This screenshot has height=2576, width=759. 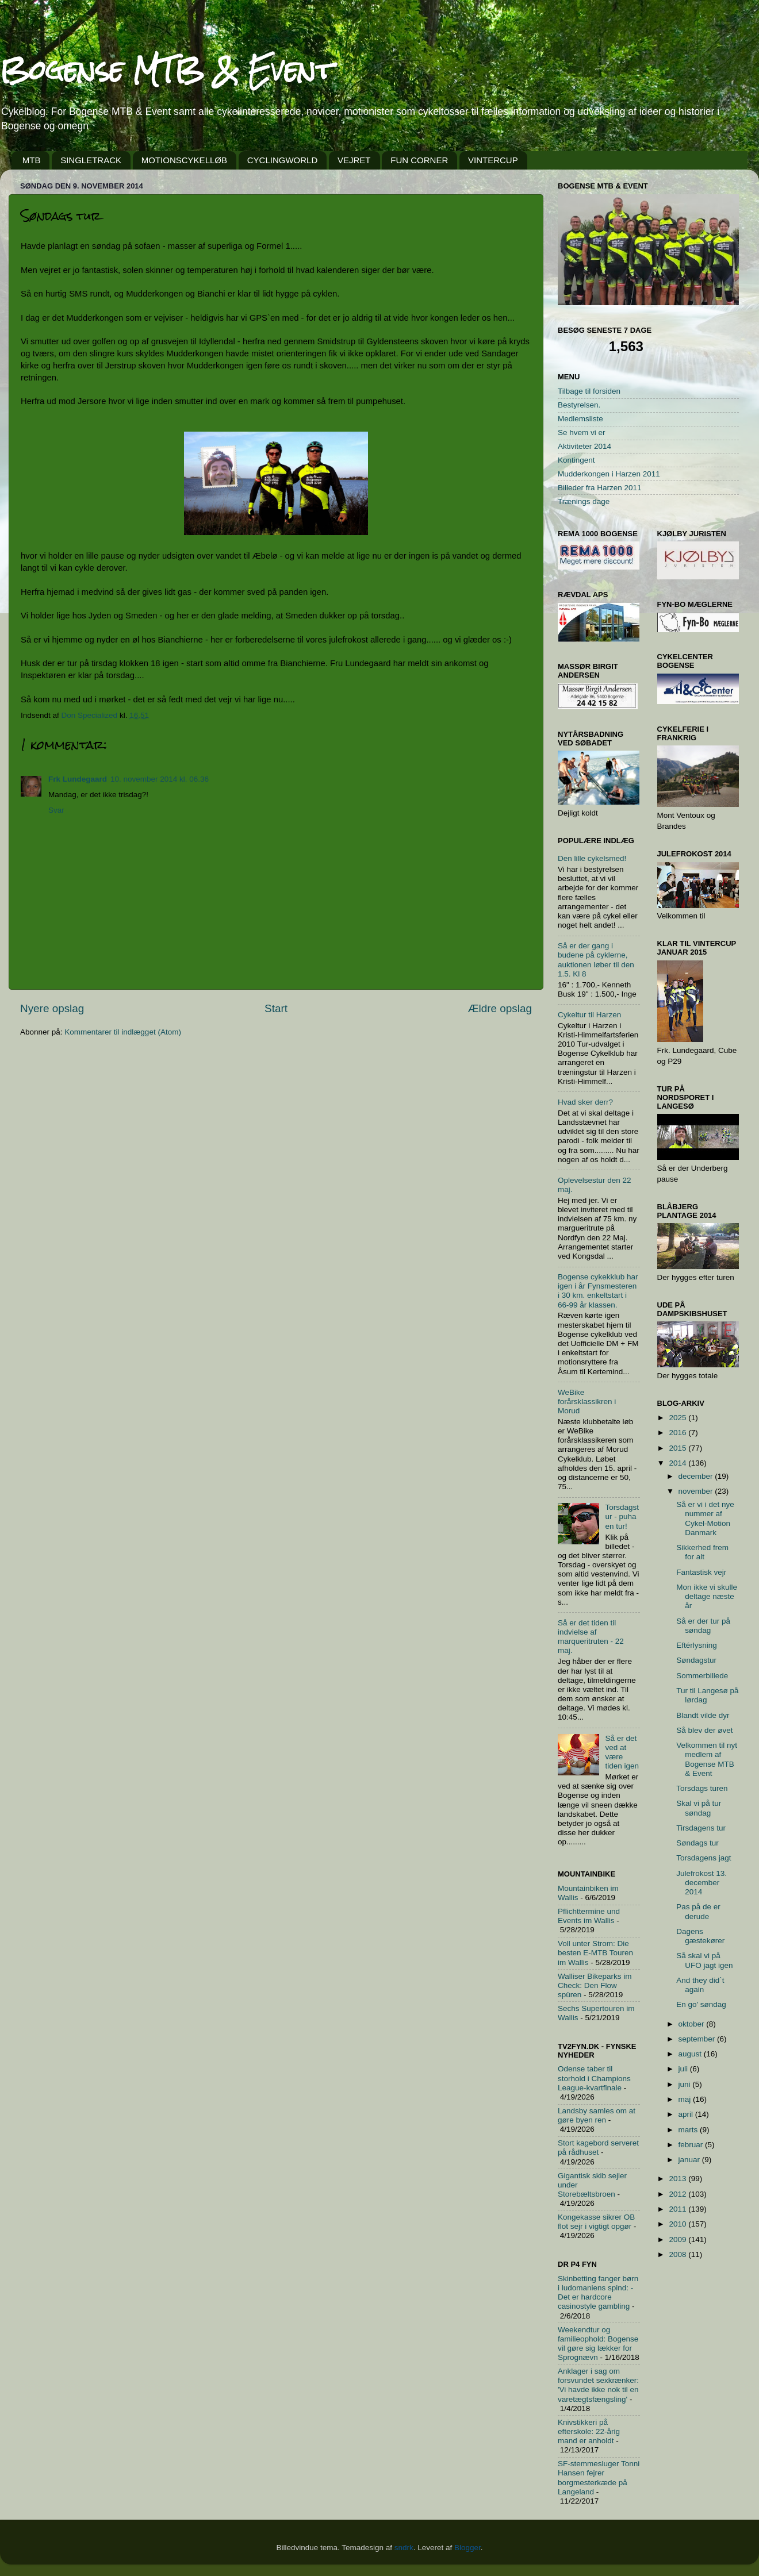 I want to click on MTB, so click(x=31, y=160).